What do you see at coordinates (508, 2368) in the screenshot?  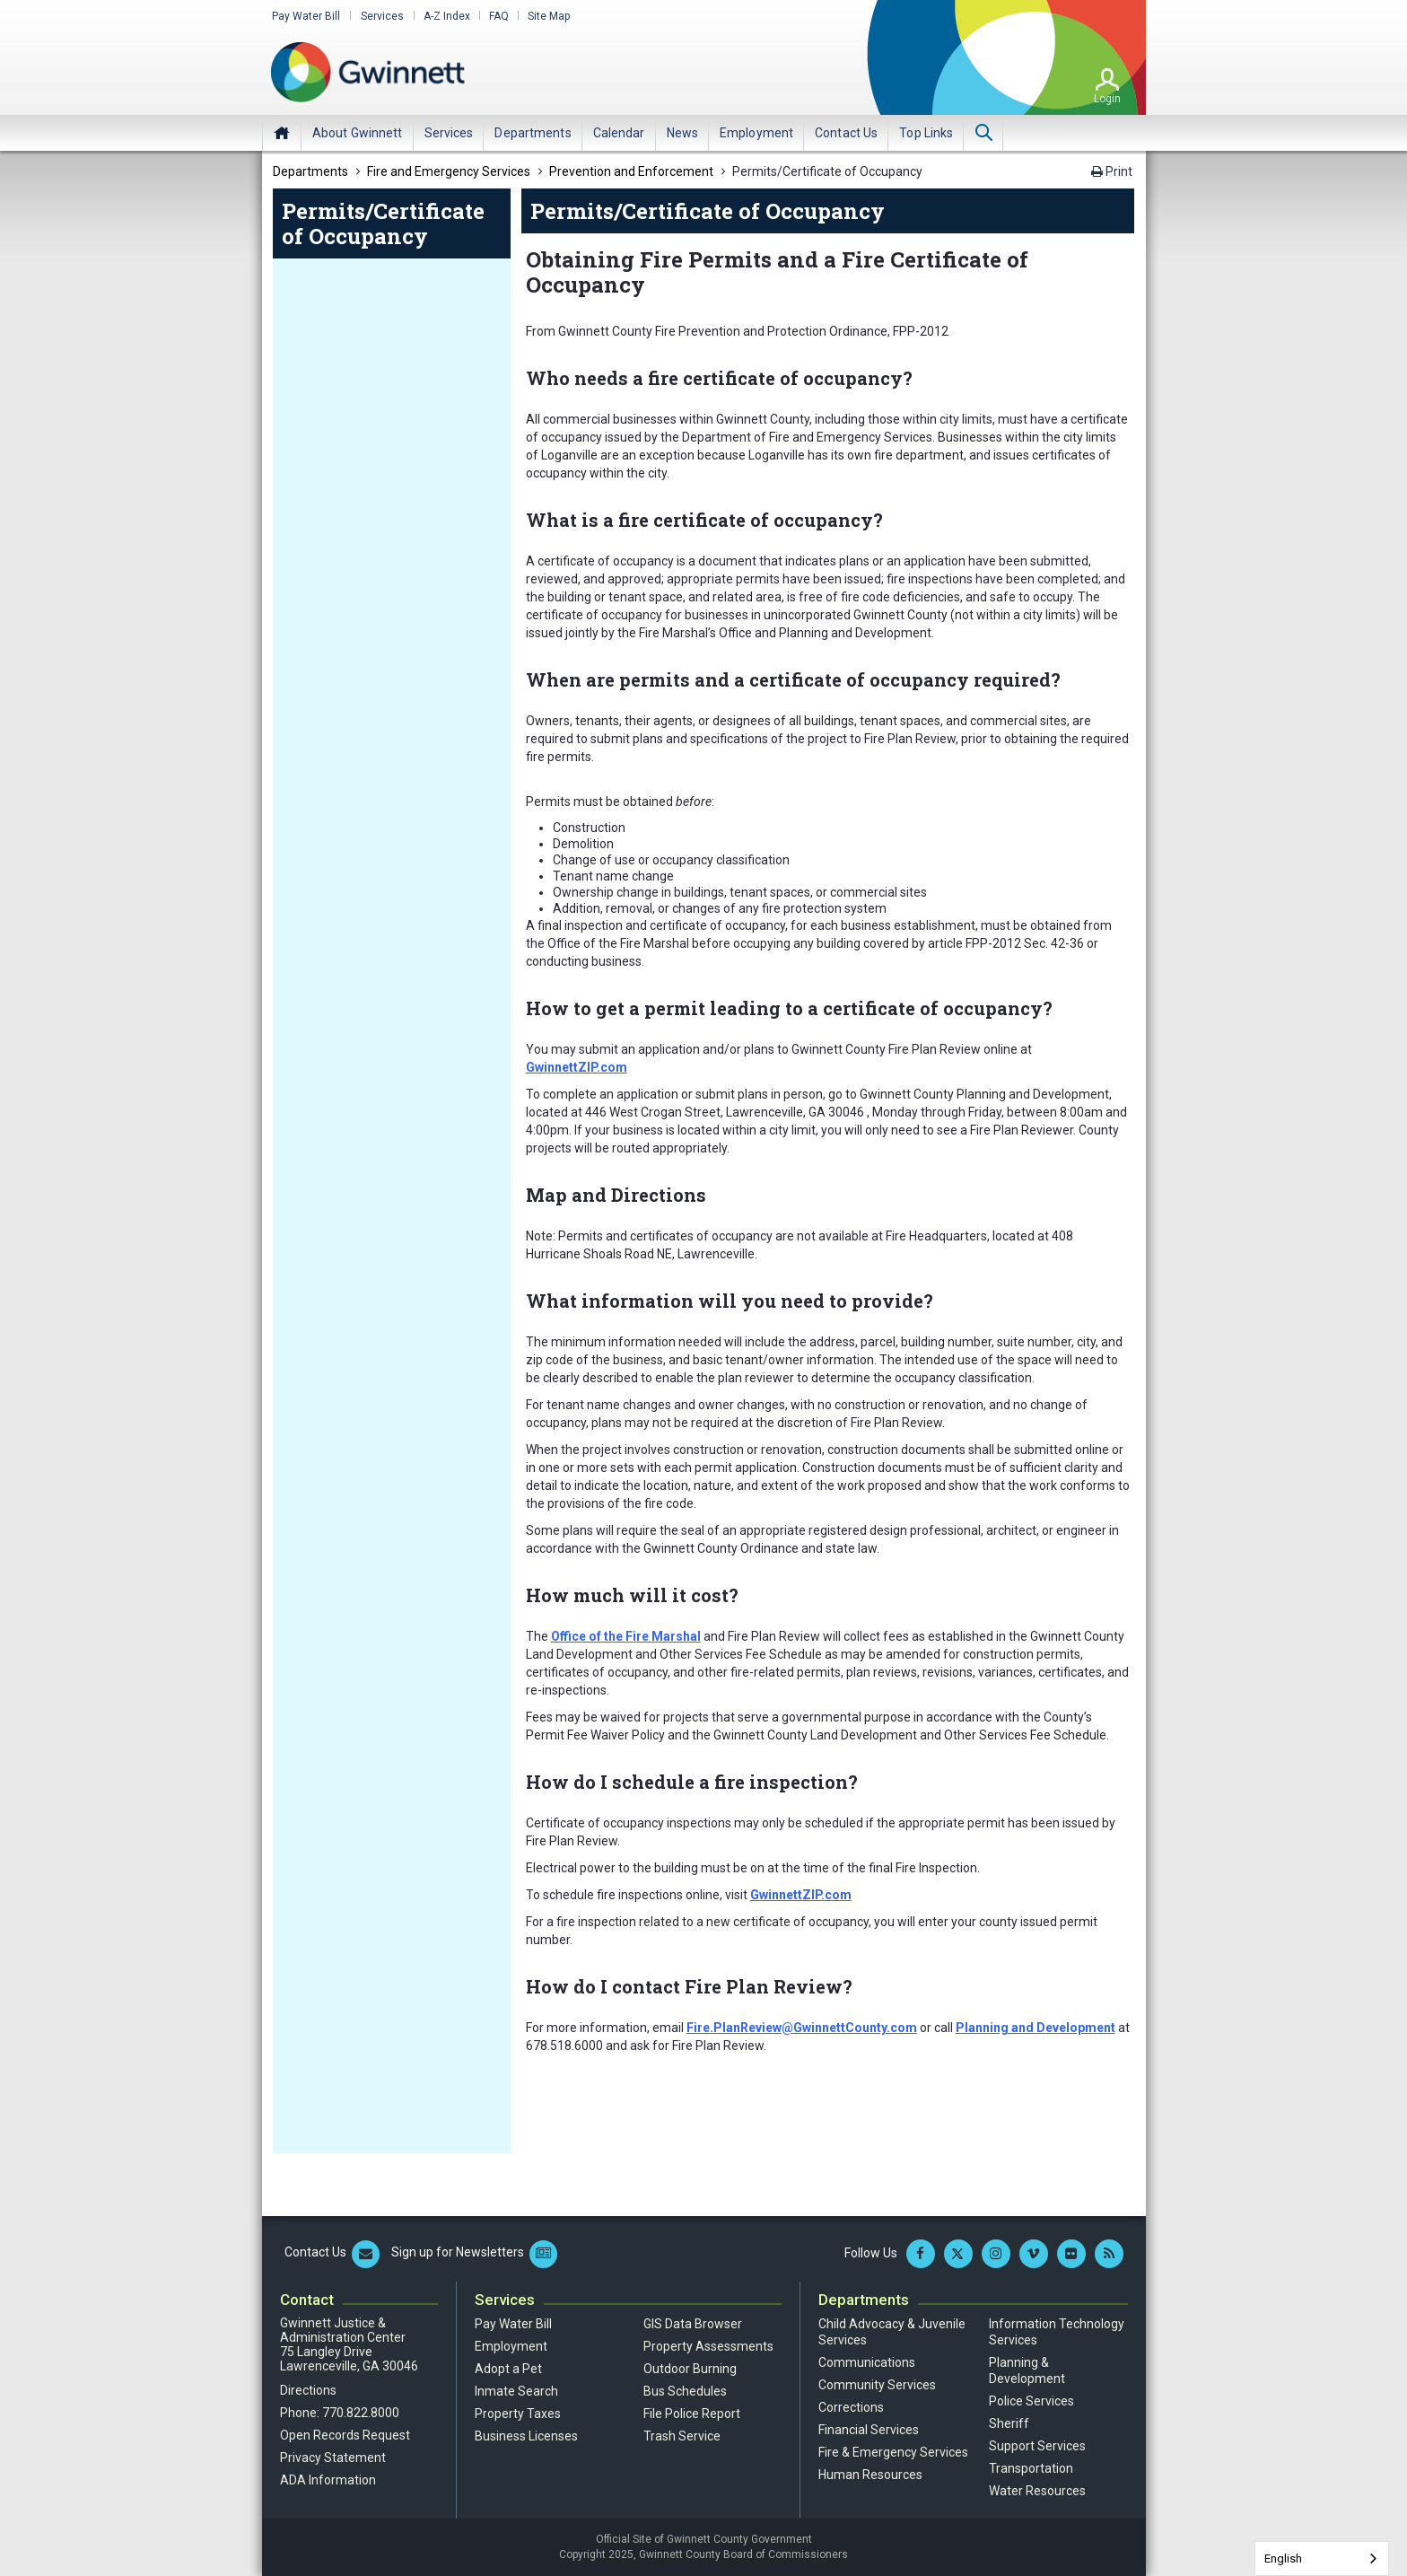 I see `Adopt a Pet` at bounding box center [508, 2368].